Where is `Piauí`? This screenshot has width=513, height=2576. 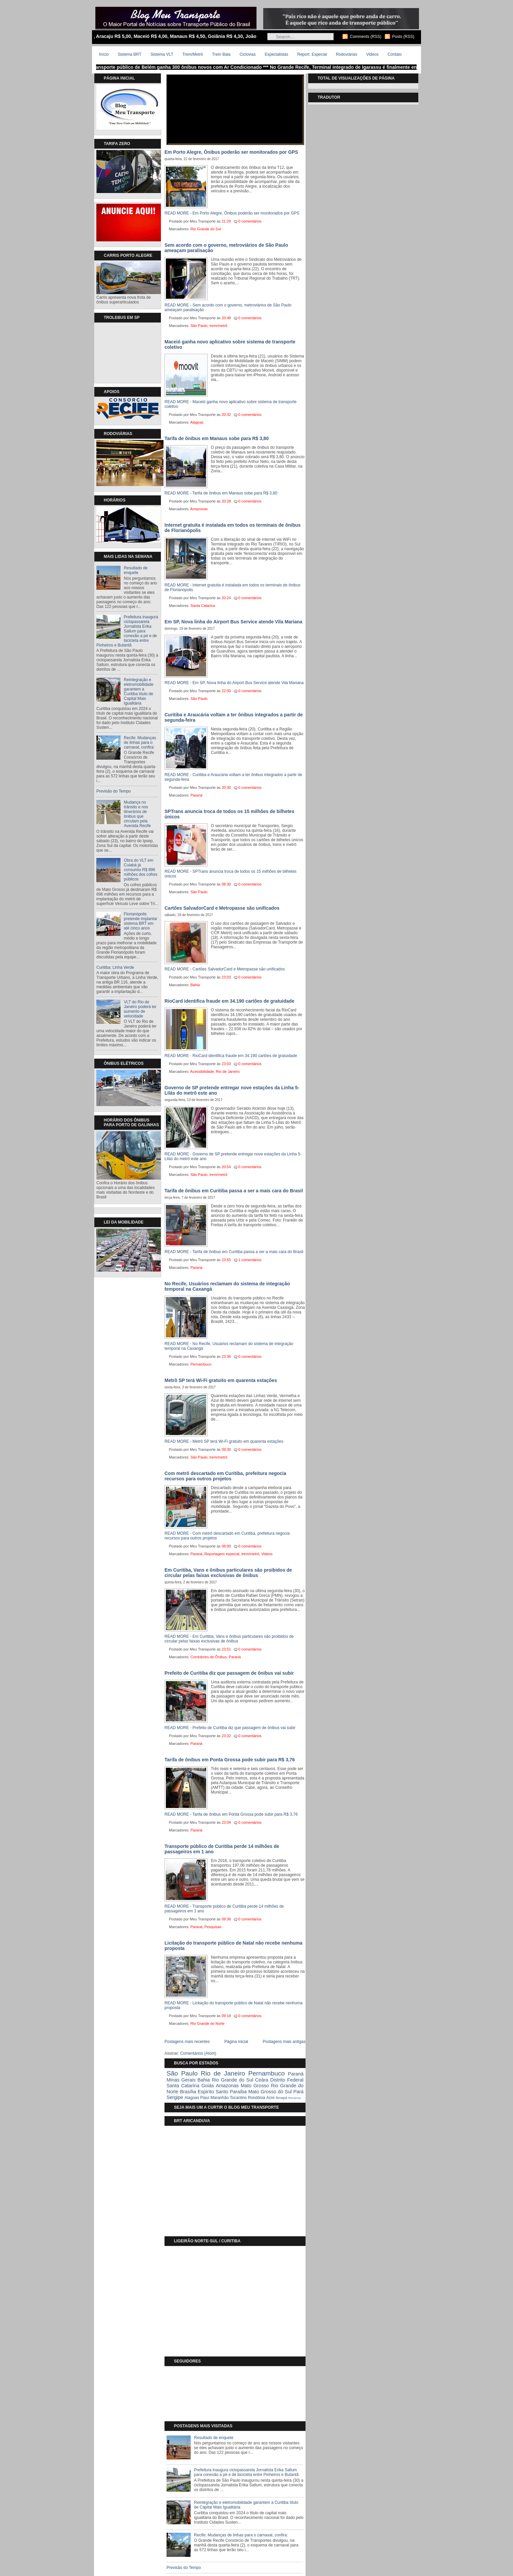
Piauí is located at coordinates (204, 2097).